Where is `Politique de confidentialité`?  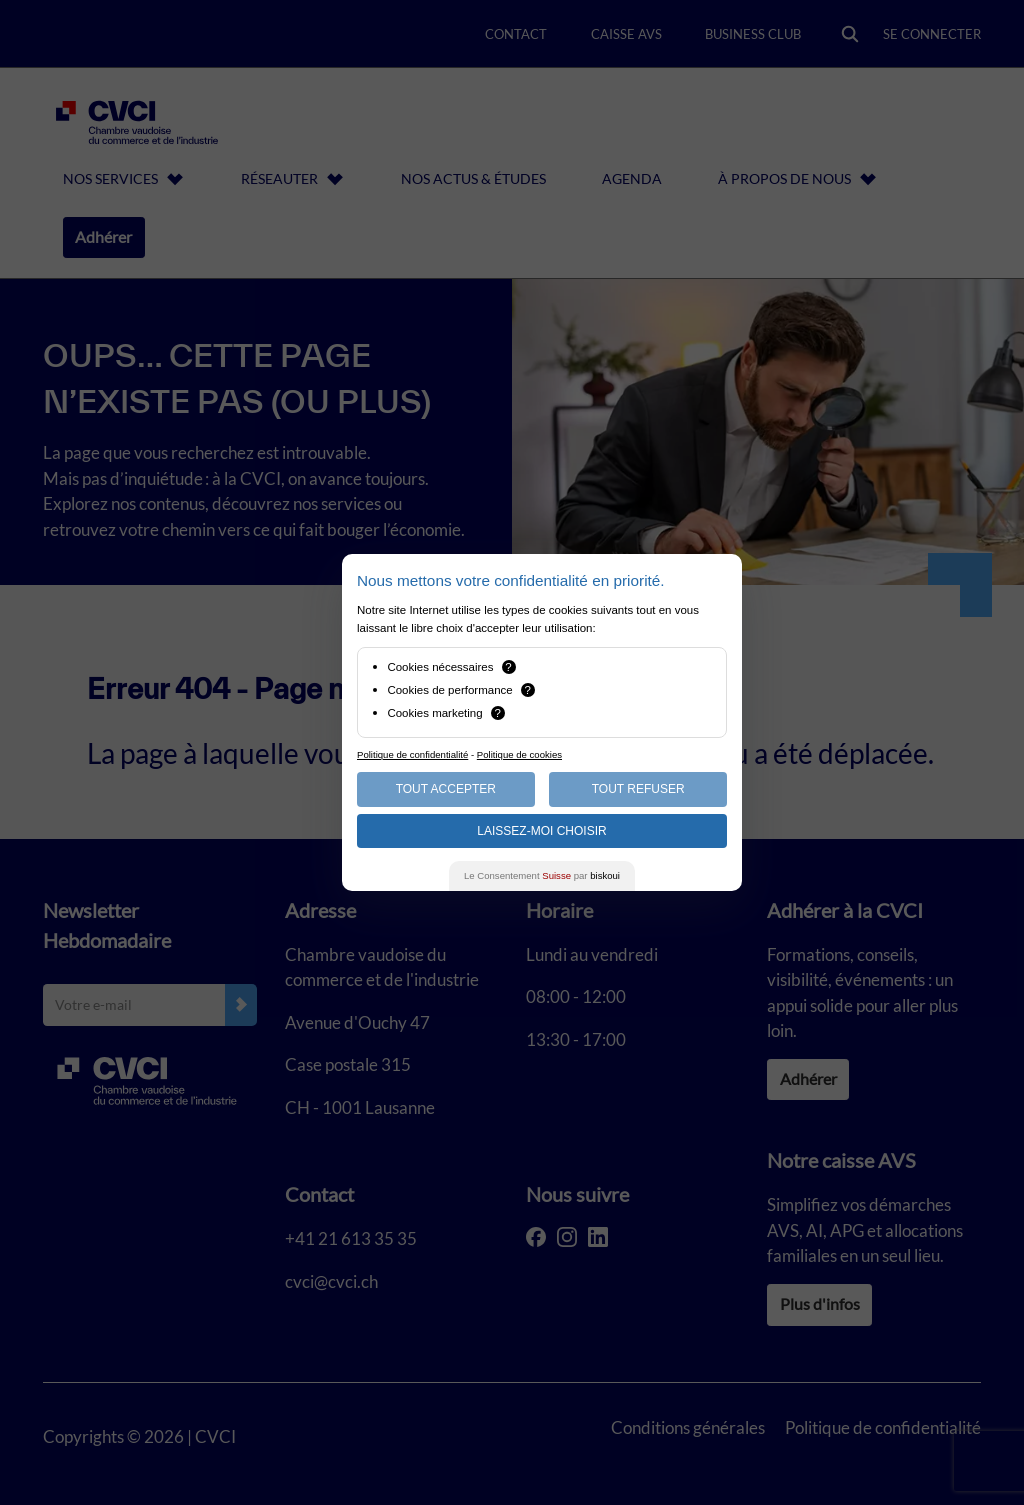
Politique de confidentialité is located at coordinates (412, 754).